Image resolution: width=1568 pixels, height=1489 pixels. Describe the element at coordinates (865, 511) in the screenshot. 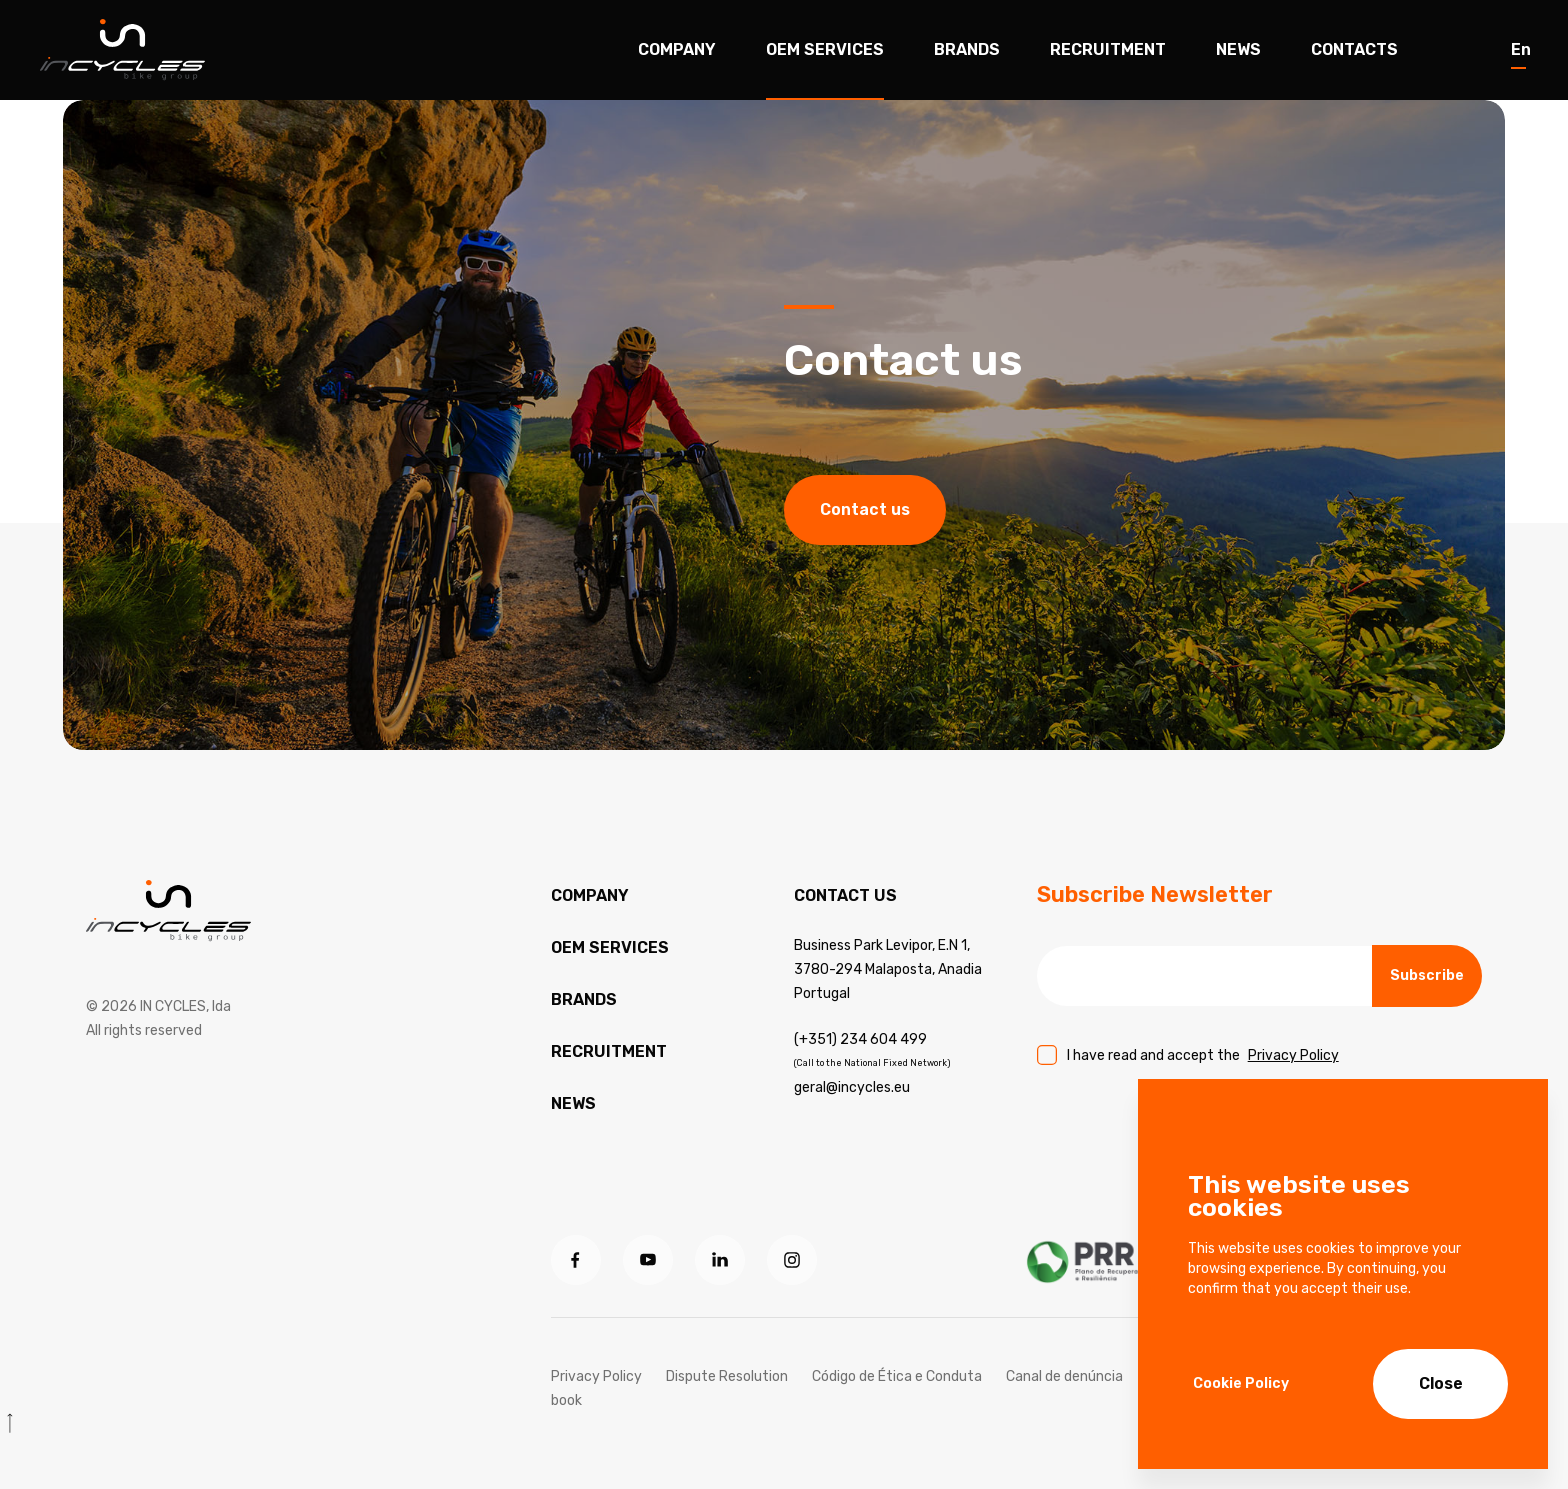

I see `Contact us` at that location.